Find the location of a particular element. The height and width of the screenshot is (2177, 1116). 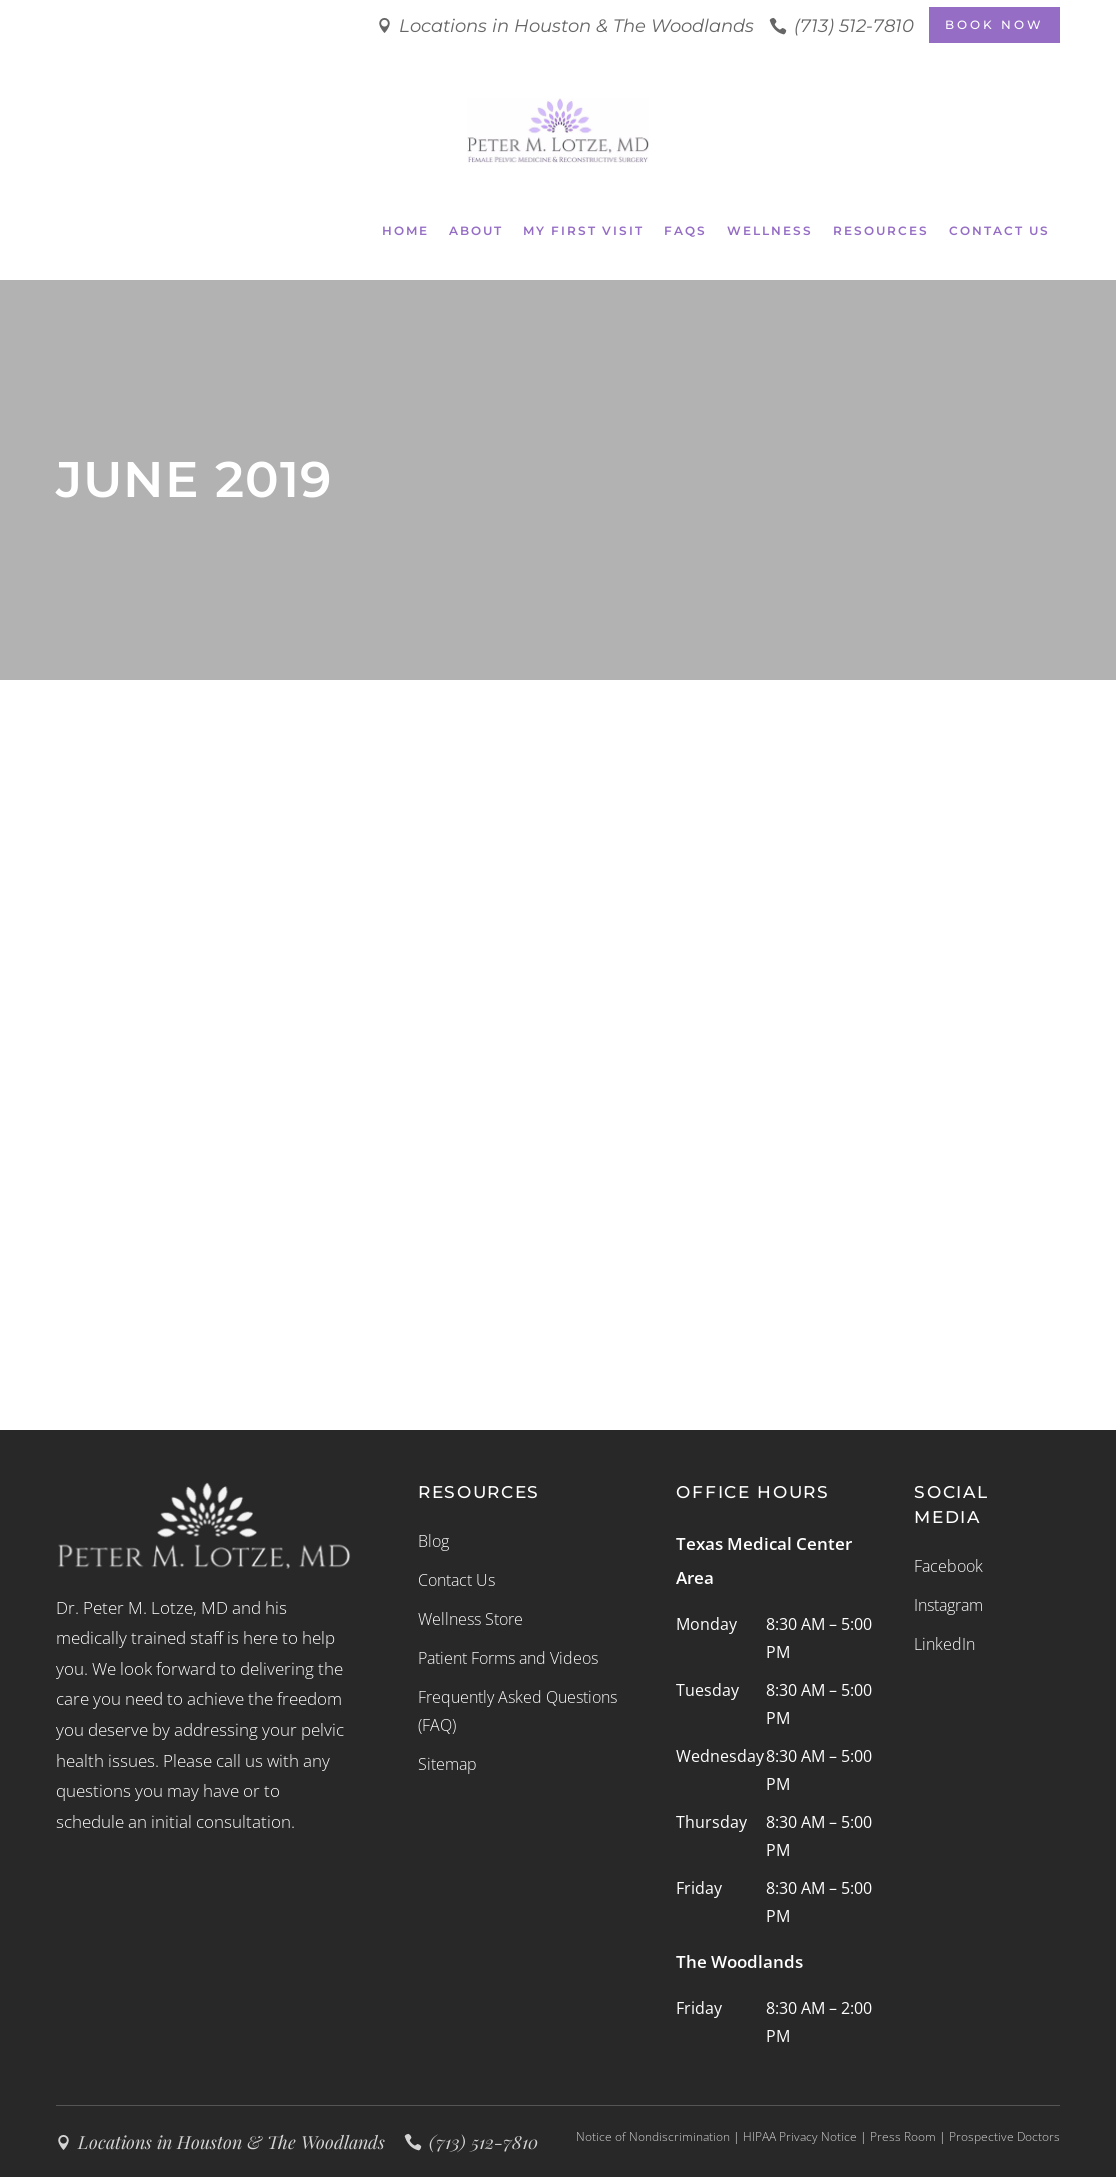

Blog is located at coordinates (433, 1541).